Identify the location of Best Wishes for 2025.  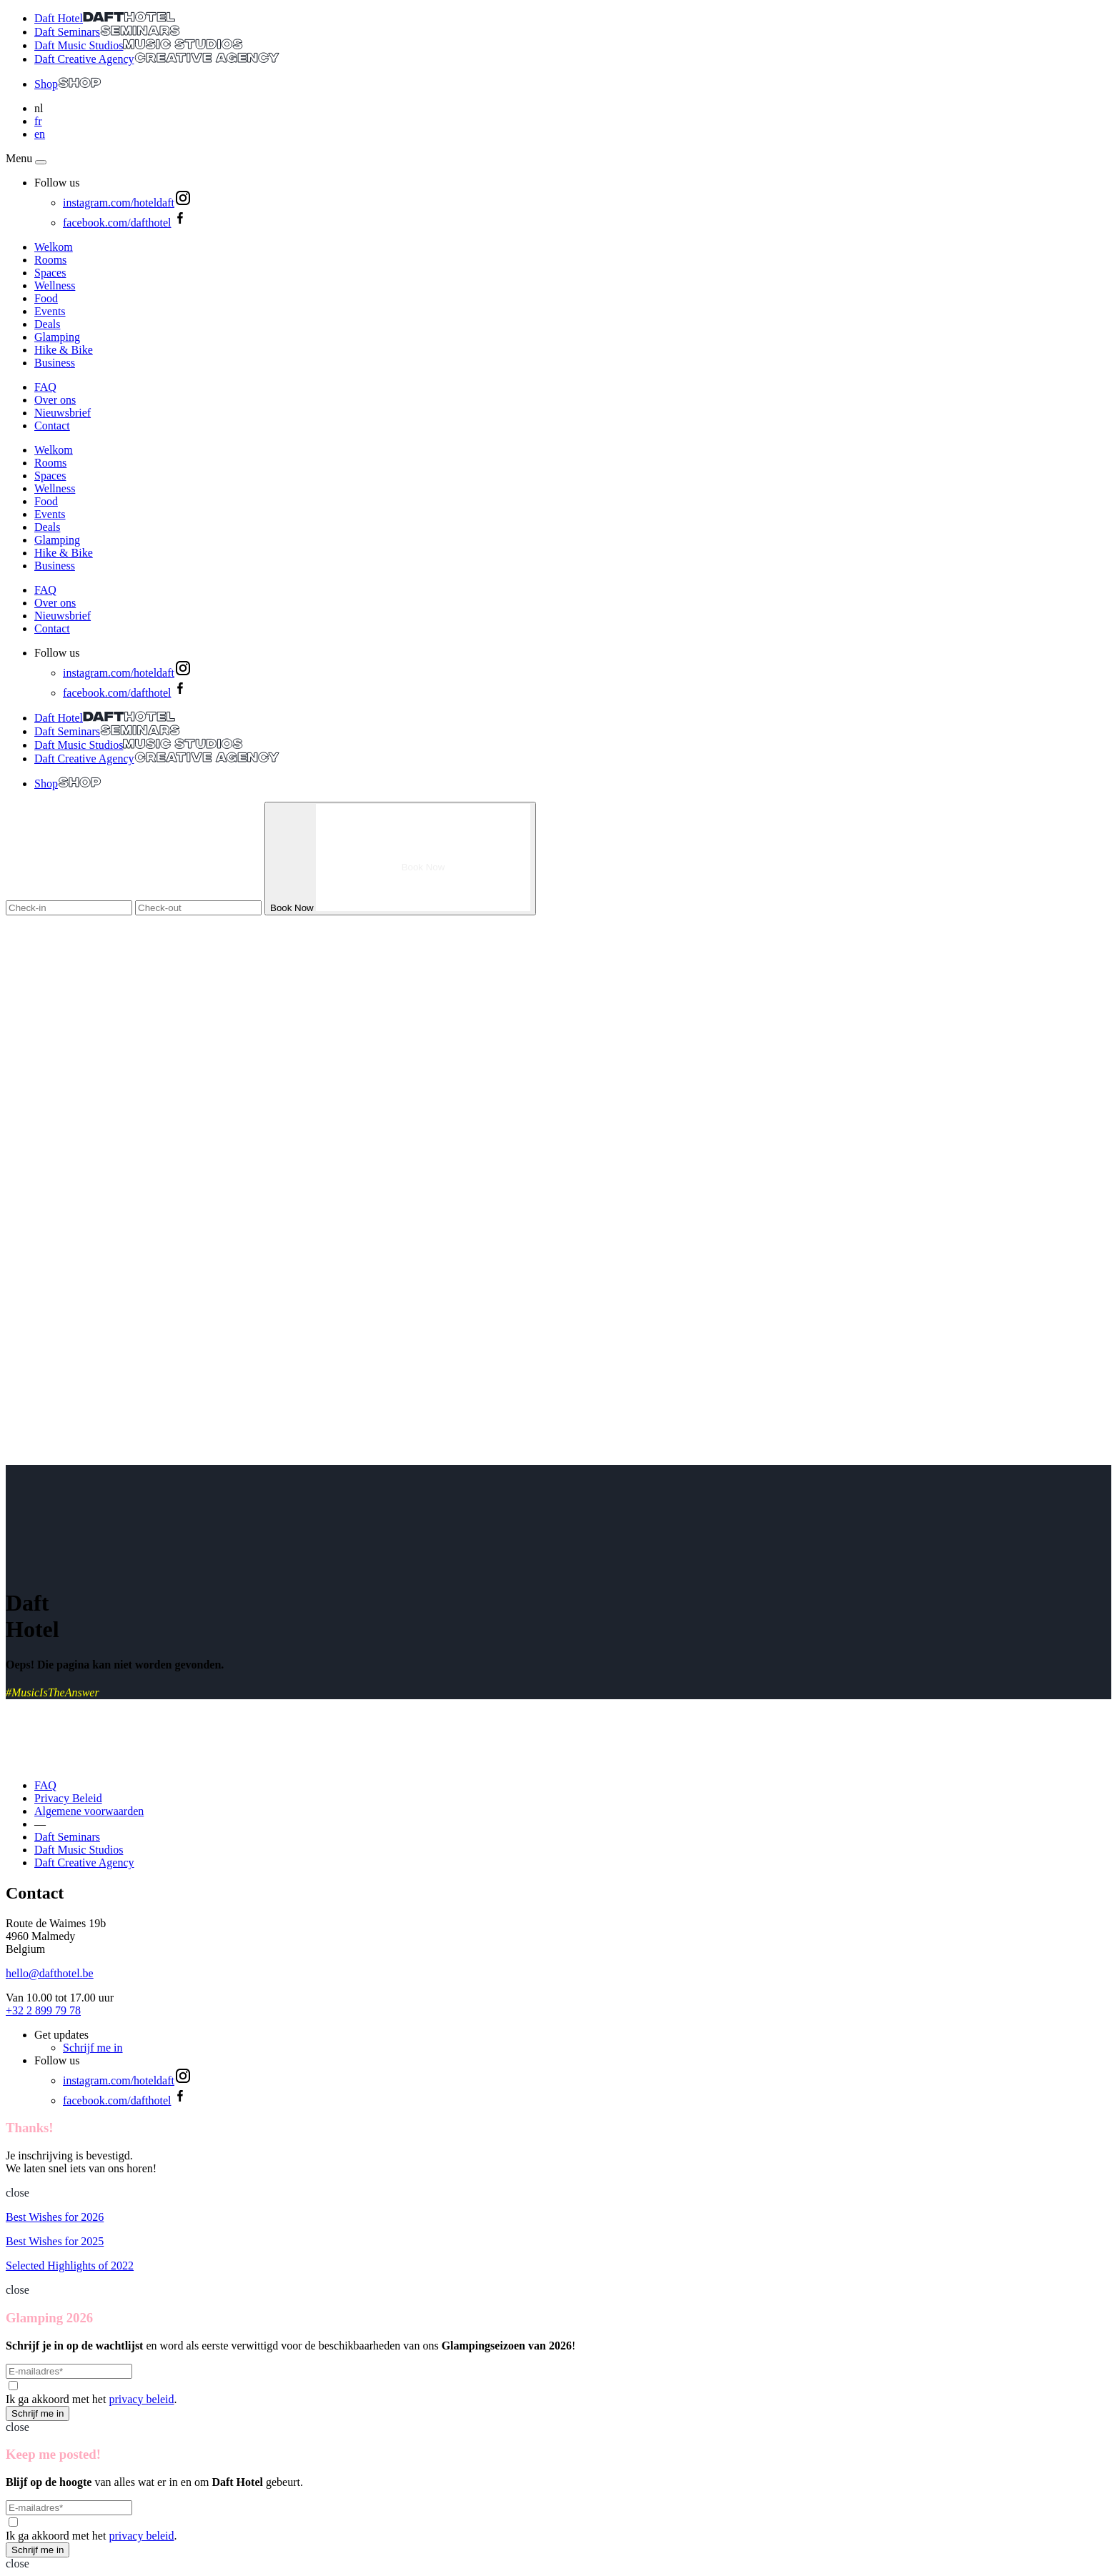
(55, 2241).